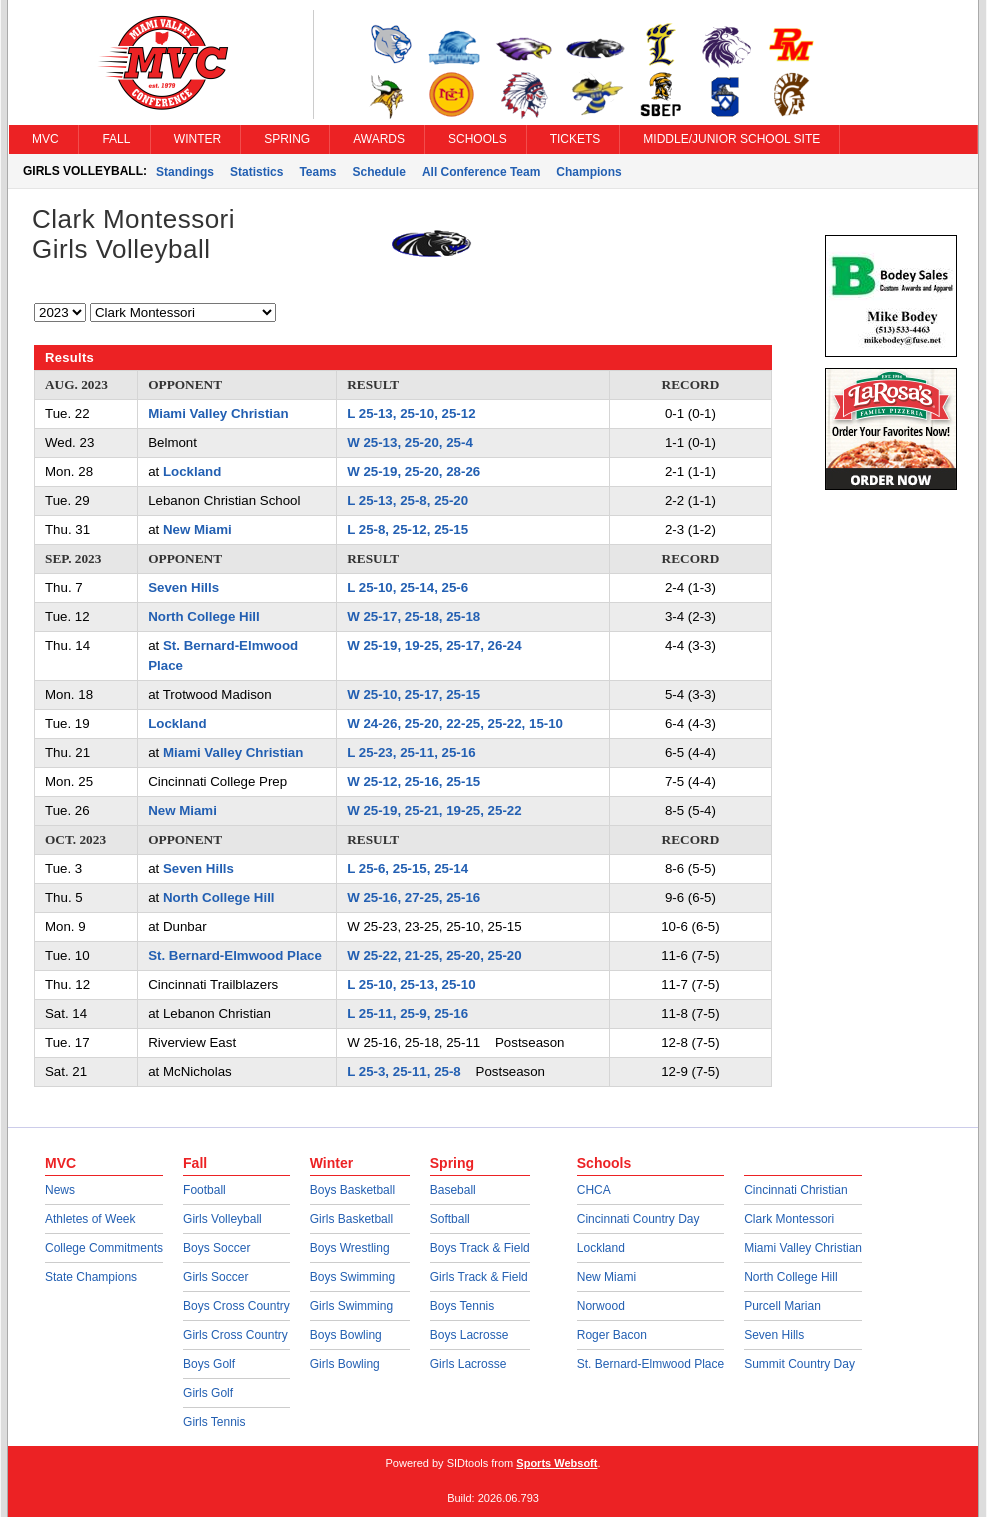 The image size is (987, 1517). What do you see at coordinates (413, 897) in the screenshot?
I see `W 25-16, 27-25, 25-16` at bounding box center [413, 897].